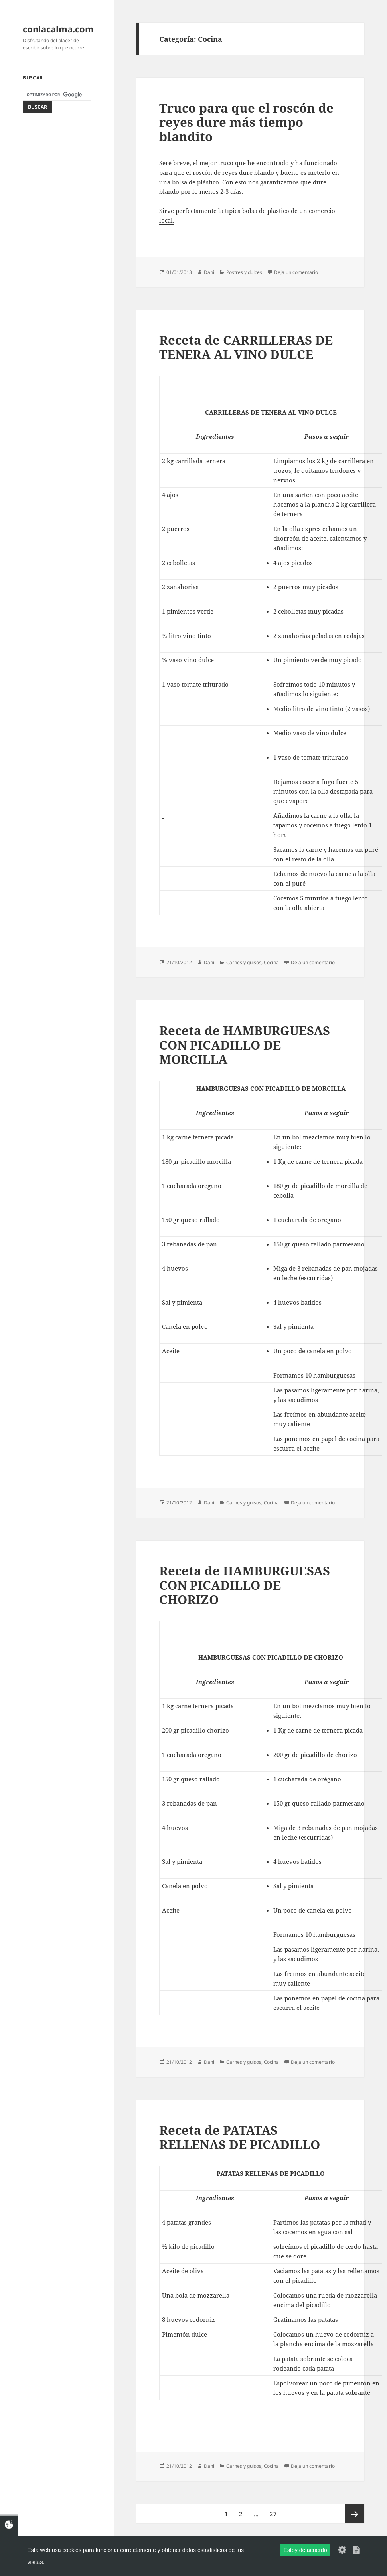 The image size is (387, 2576). Describe the element at coordinates (271, 962) in the screenshot. I see `Cocina` at that location.